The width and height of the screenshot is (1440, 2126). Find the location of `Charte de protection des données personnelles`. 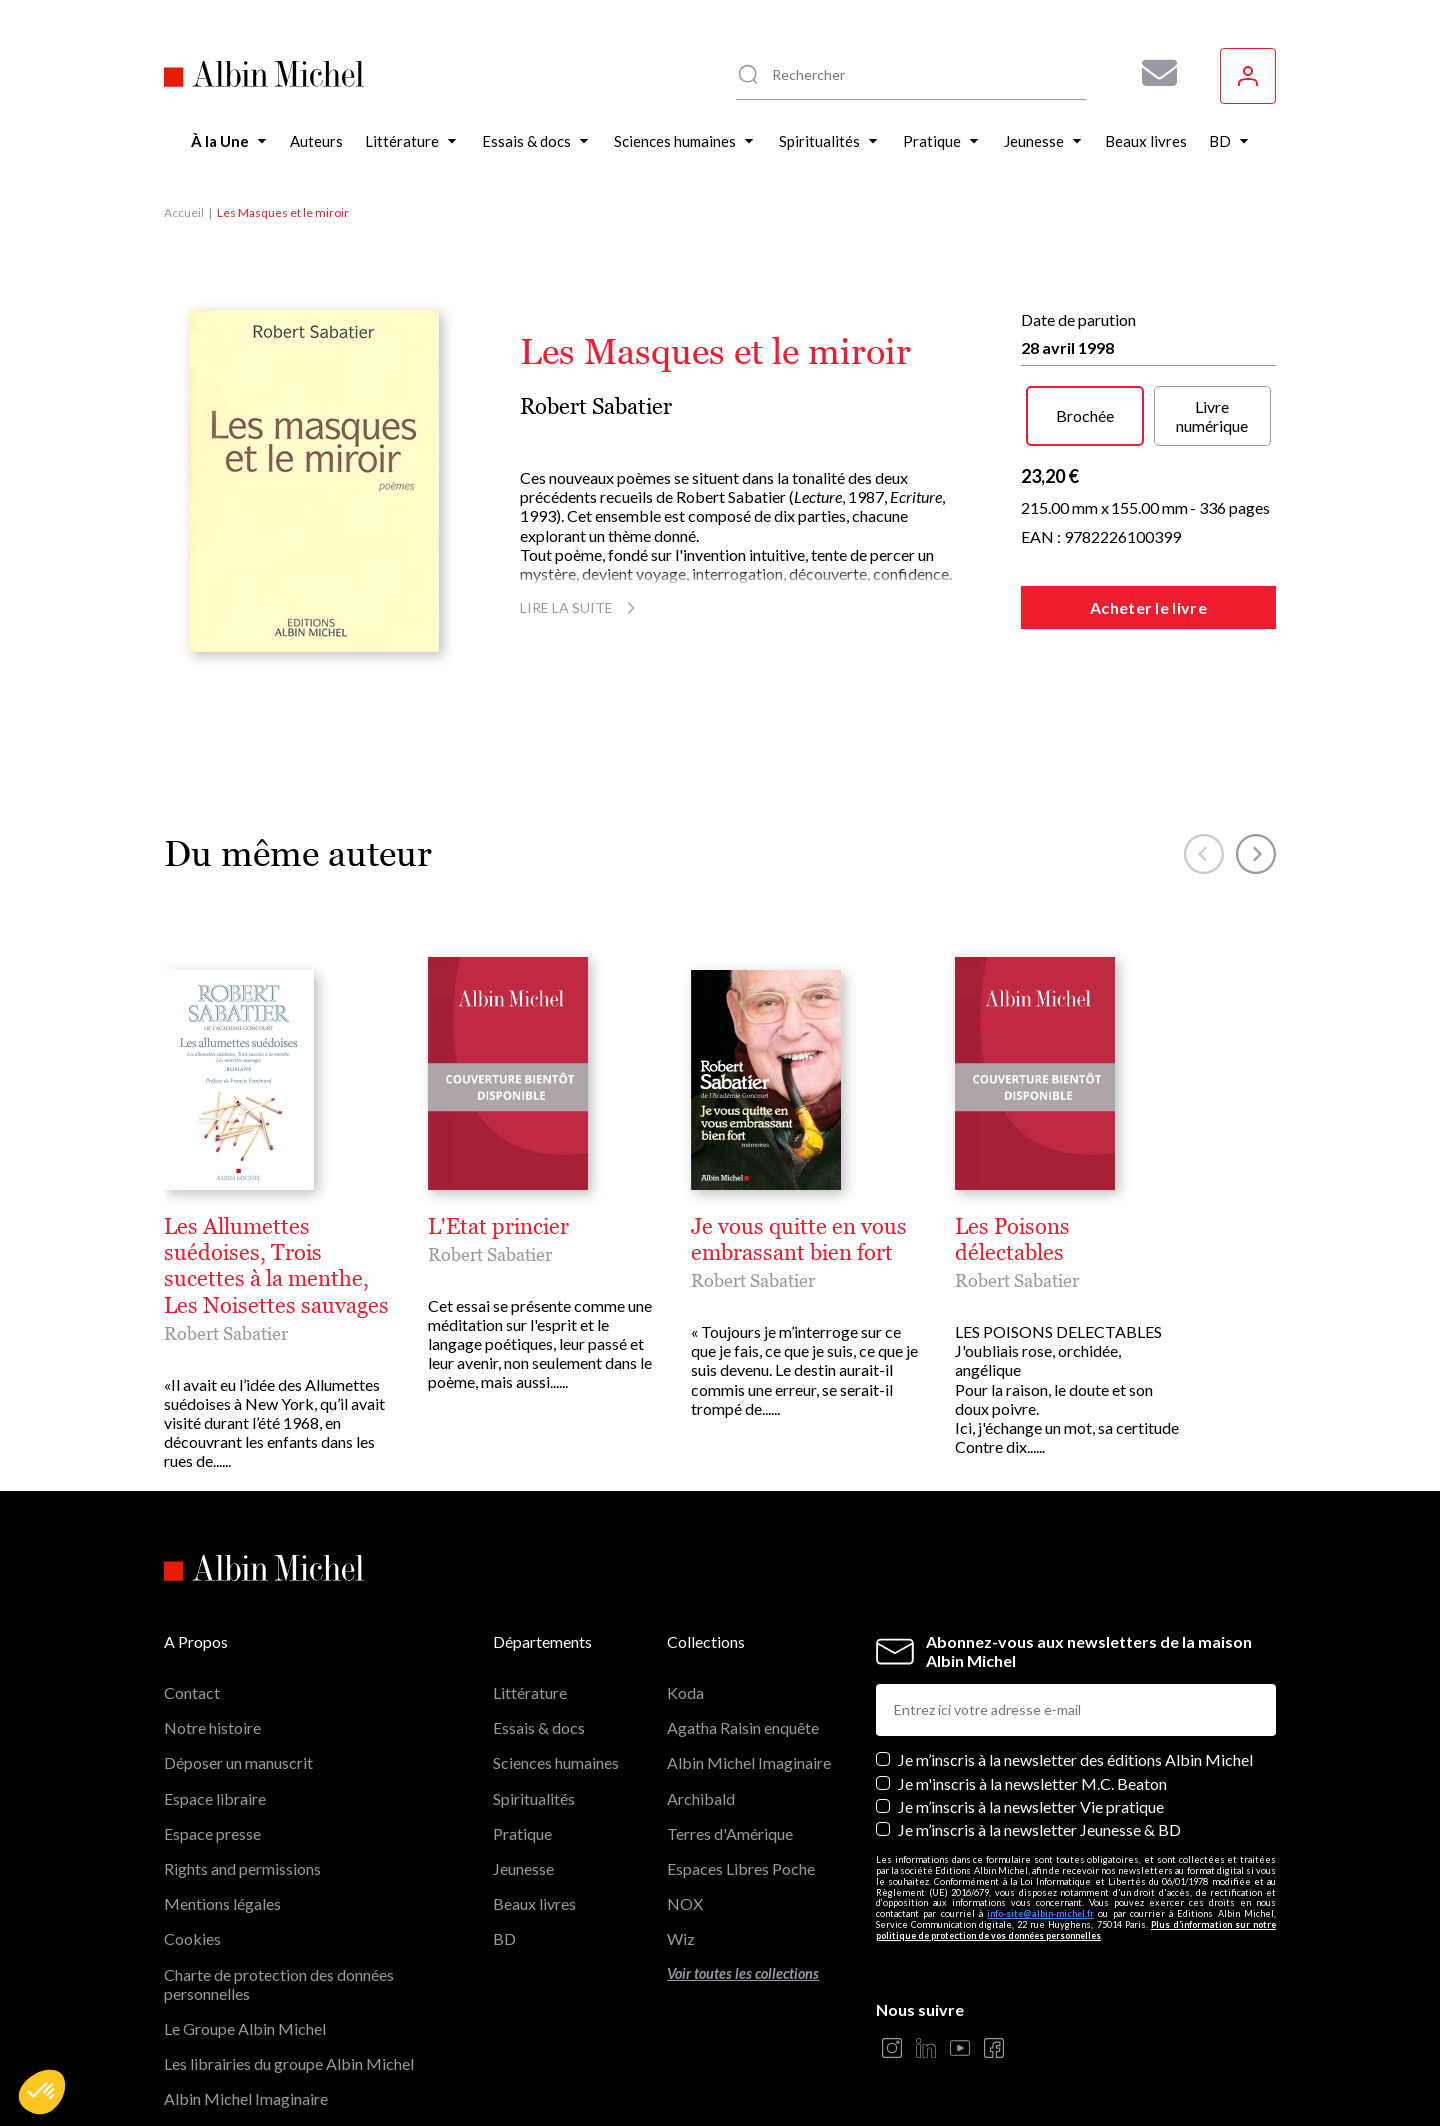

Charte de protection des données personnelles is located at coordinates (279, 1904).